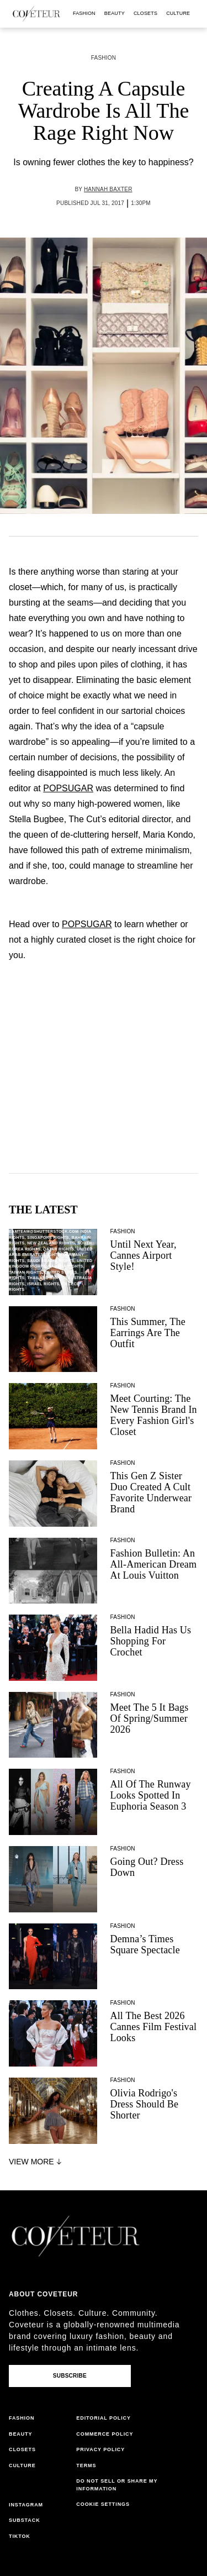 This screenshot has height=2576, width=207. Describe the element at coordinates (84, 13) in the screenshot. I see `fashion` at that location.